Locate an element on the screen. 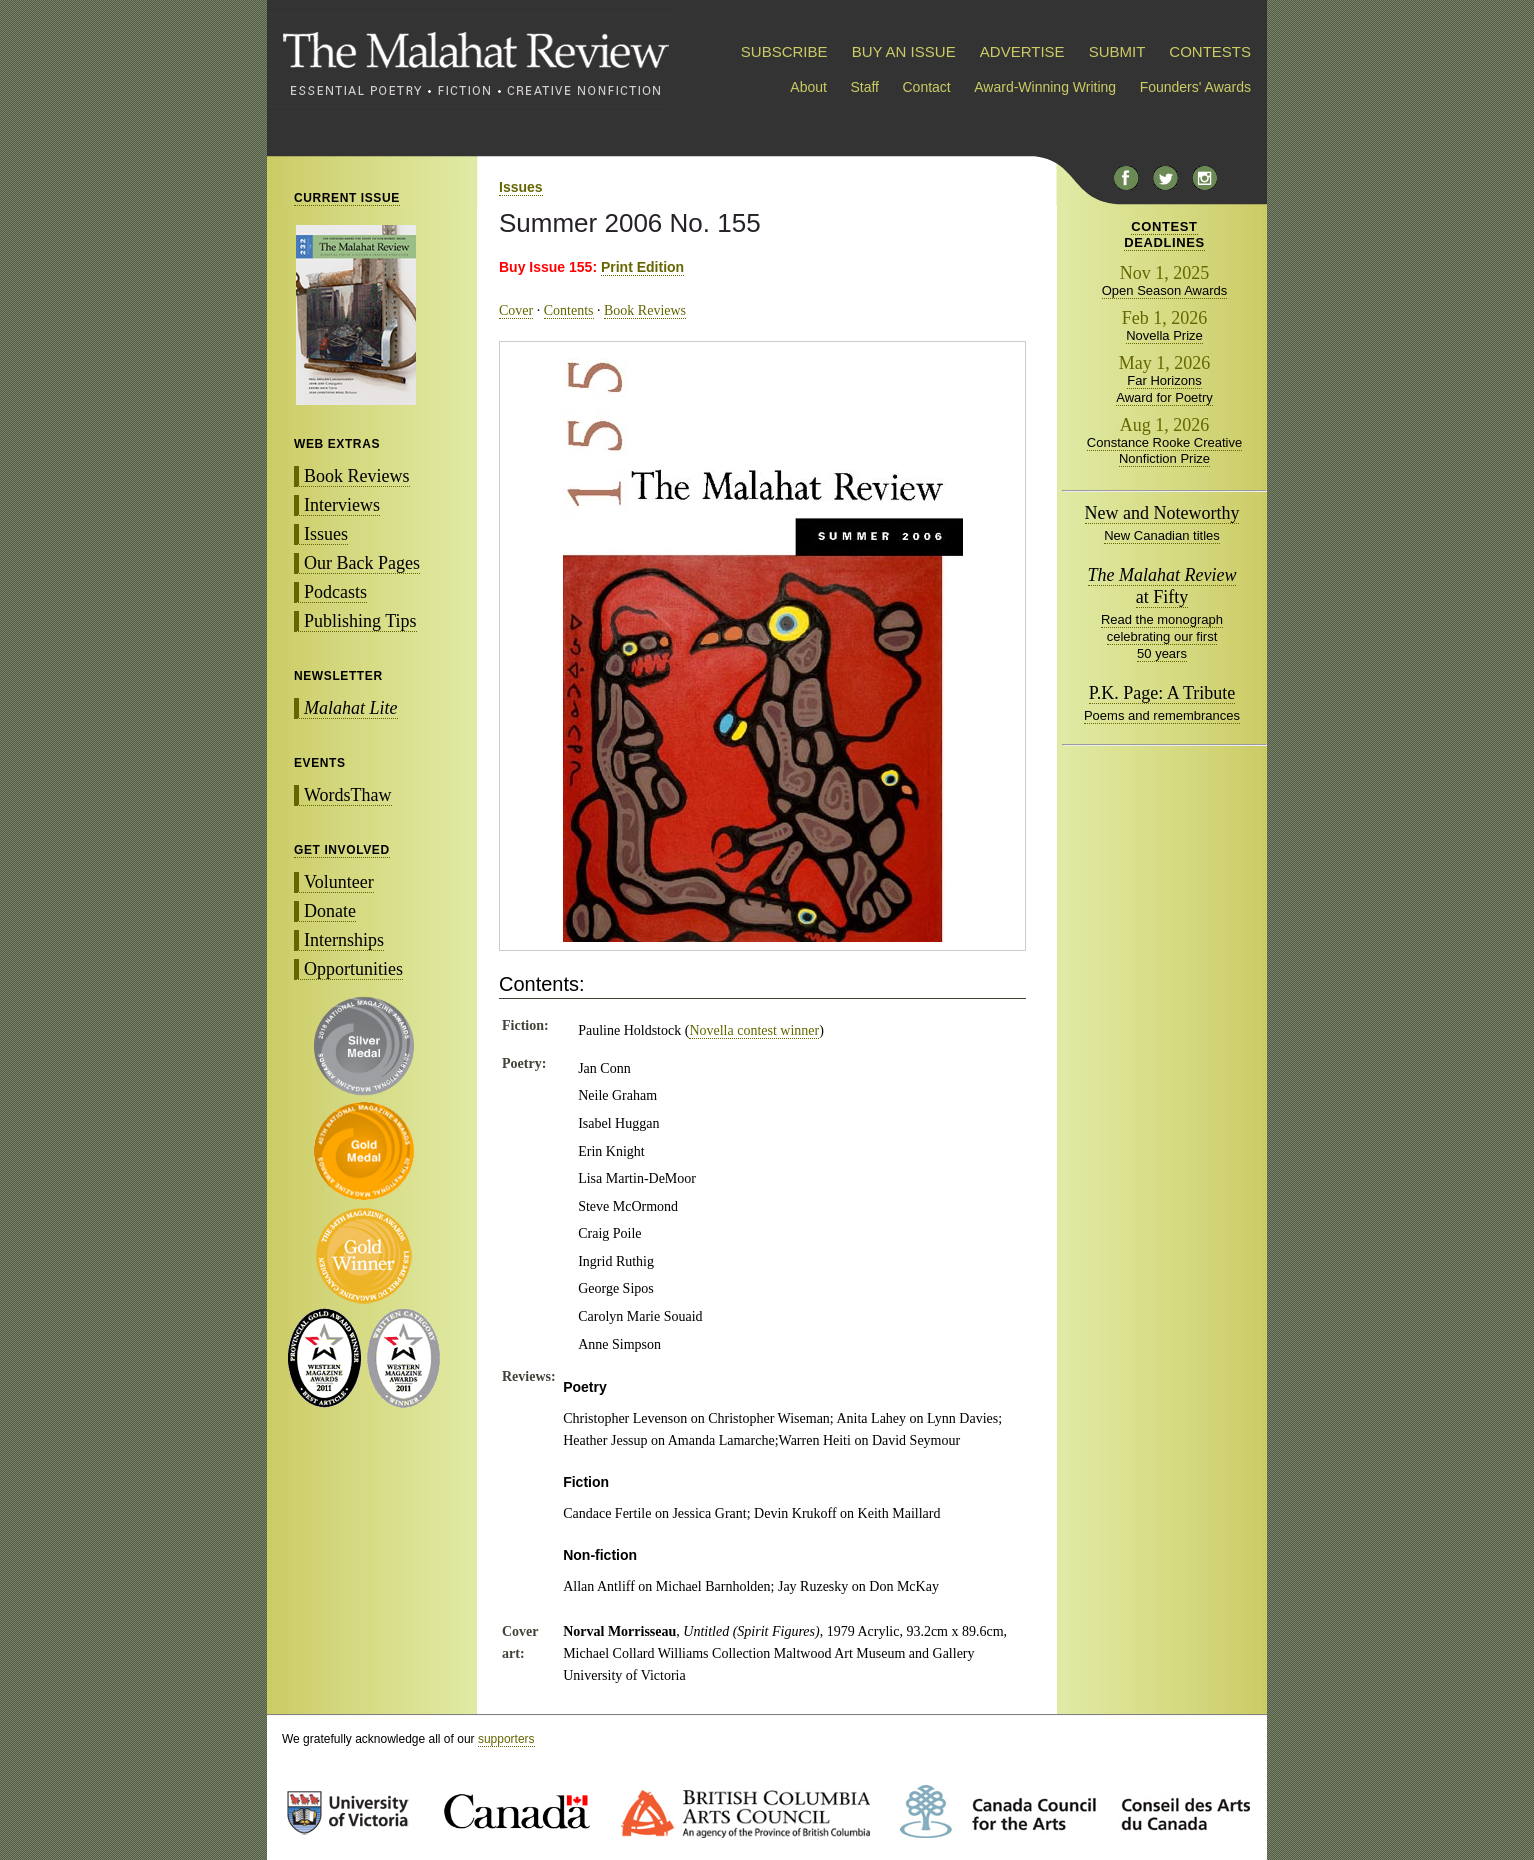 Image resolution: width=1534 pixels, height=1860 pixels. WordsThaw is located at coordinates (348, 795).